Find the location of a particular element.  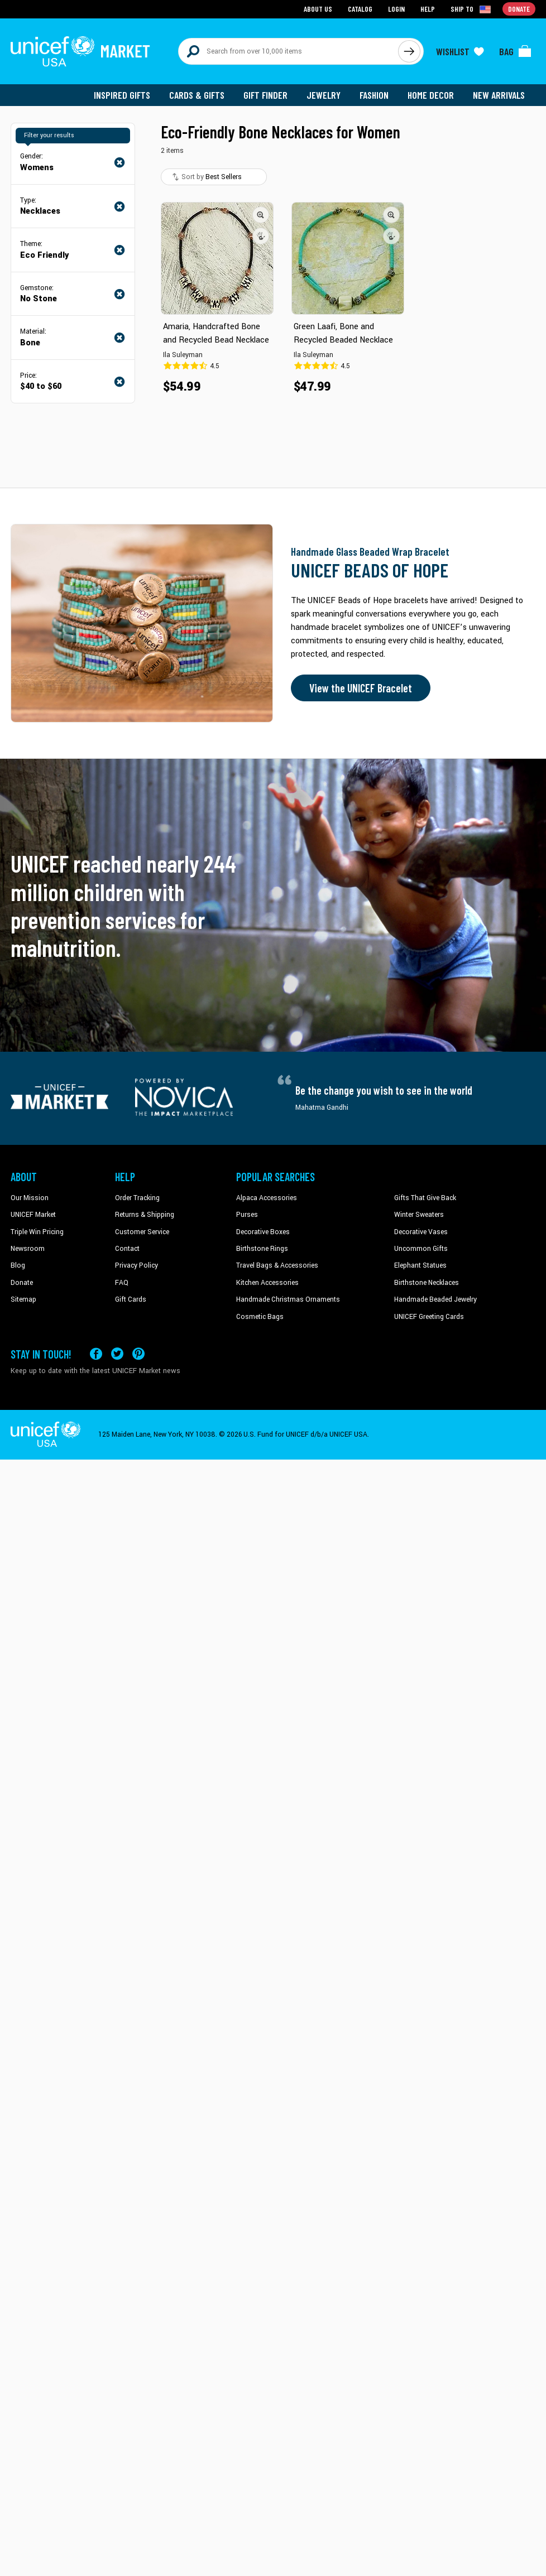

View the UNICEF Bracelet [Order the UNICEF Beads of Hope Bracelet now] is located at coordinates (360, 688).